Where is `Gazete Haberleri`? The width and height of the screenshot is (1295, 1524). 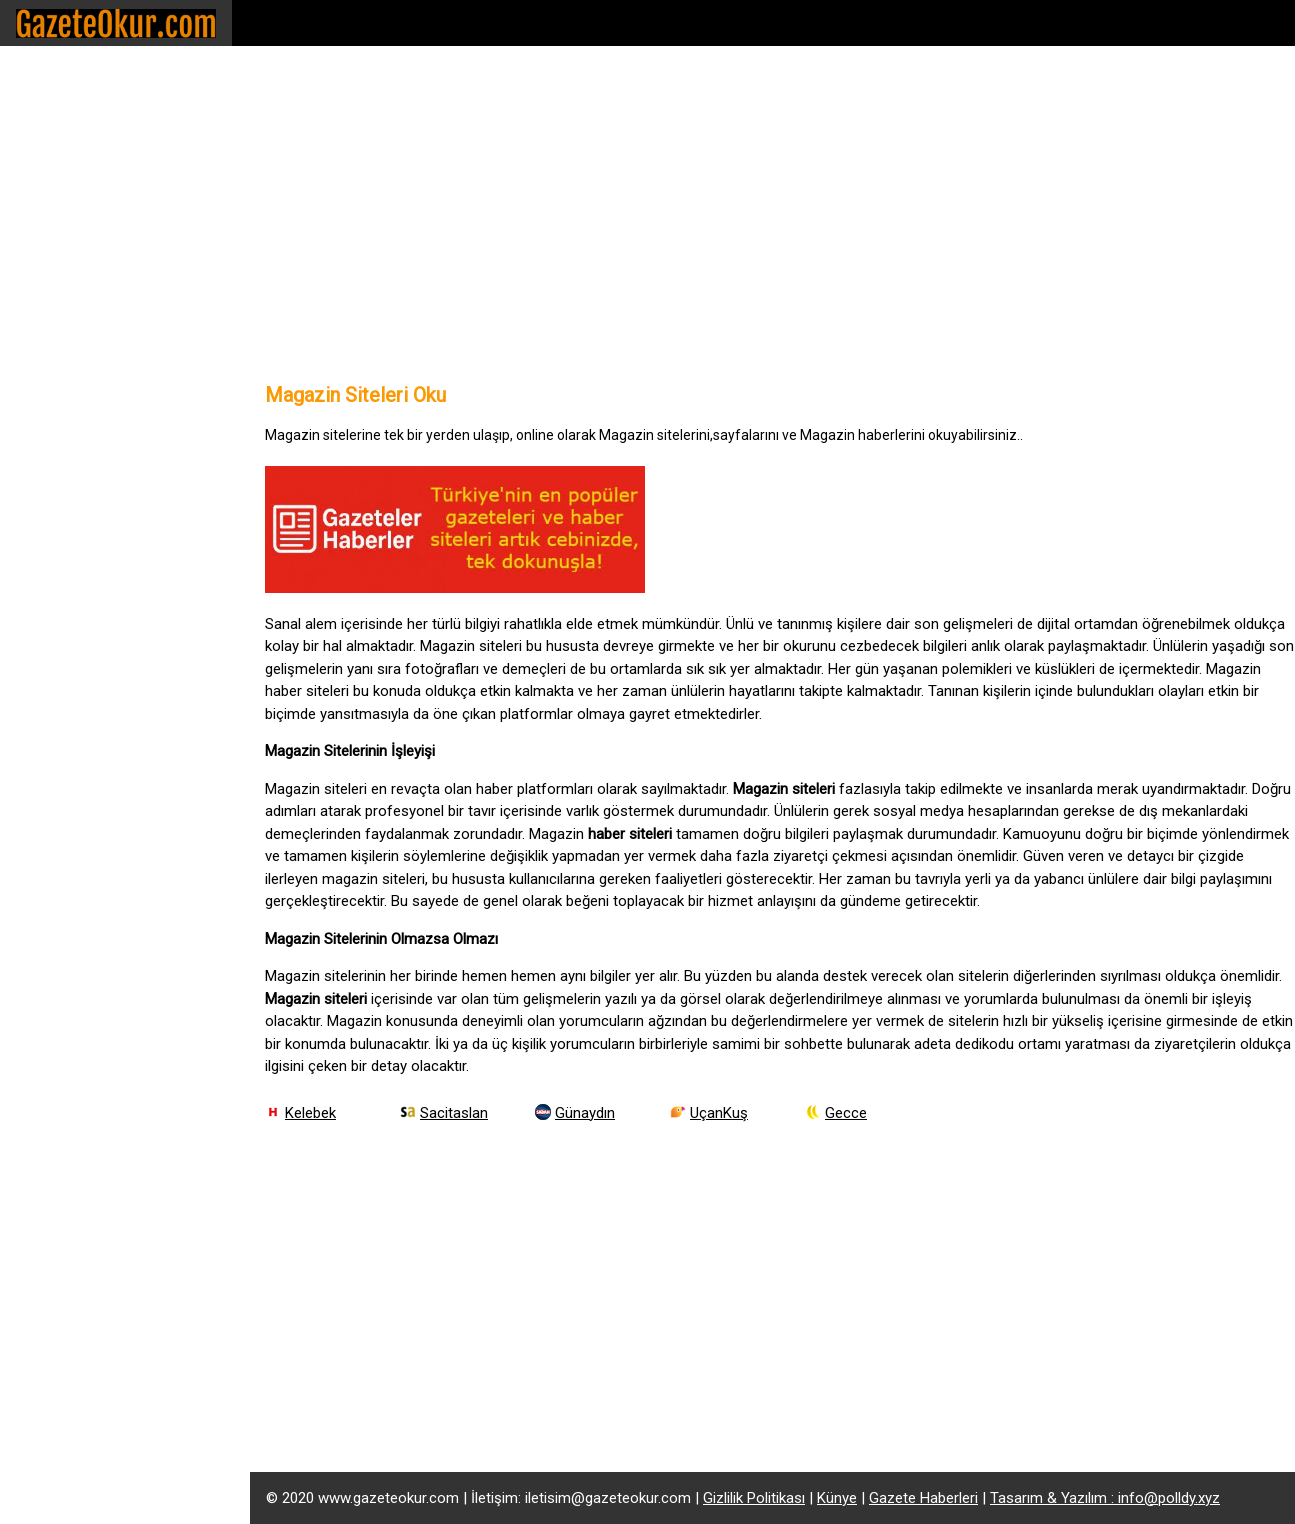 Gazete Haberleri is located at coordinates (923, 1498).